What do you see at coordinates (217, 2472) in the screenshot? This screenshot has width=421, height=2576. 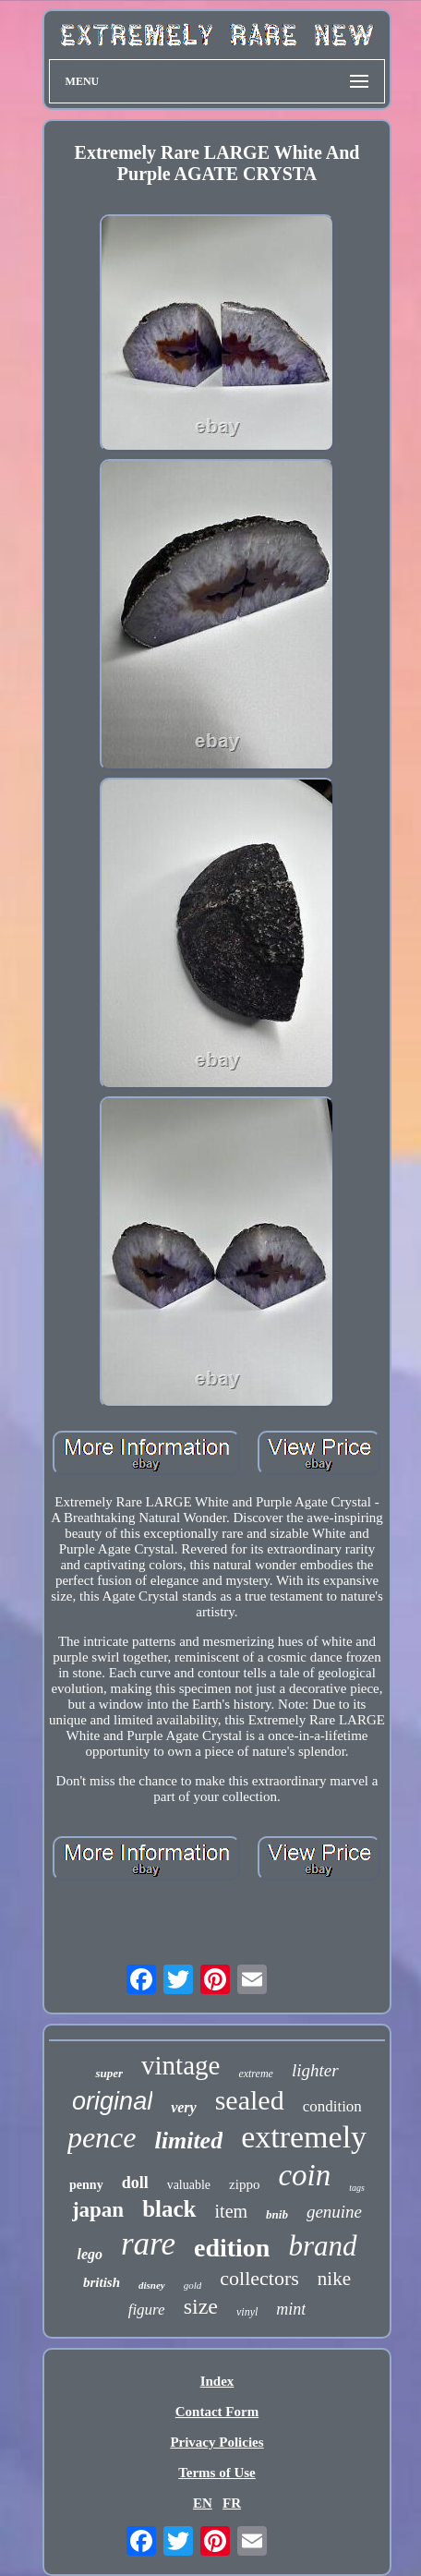 I see `Terms of Use` at bounding box center [217, 2472].